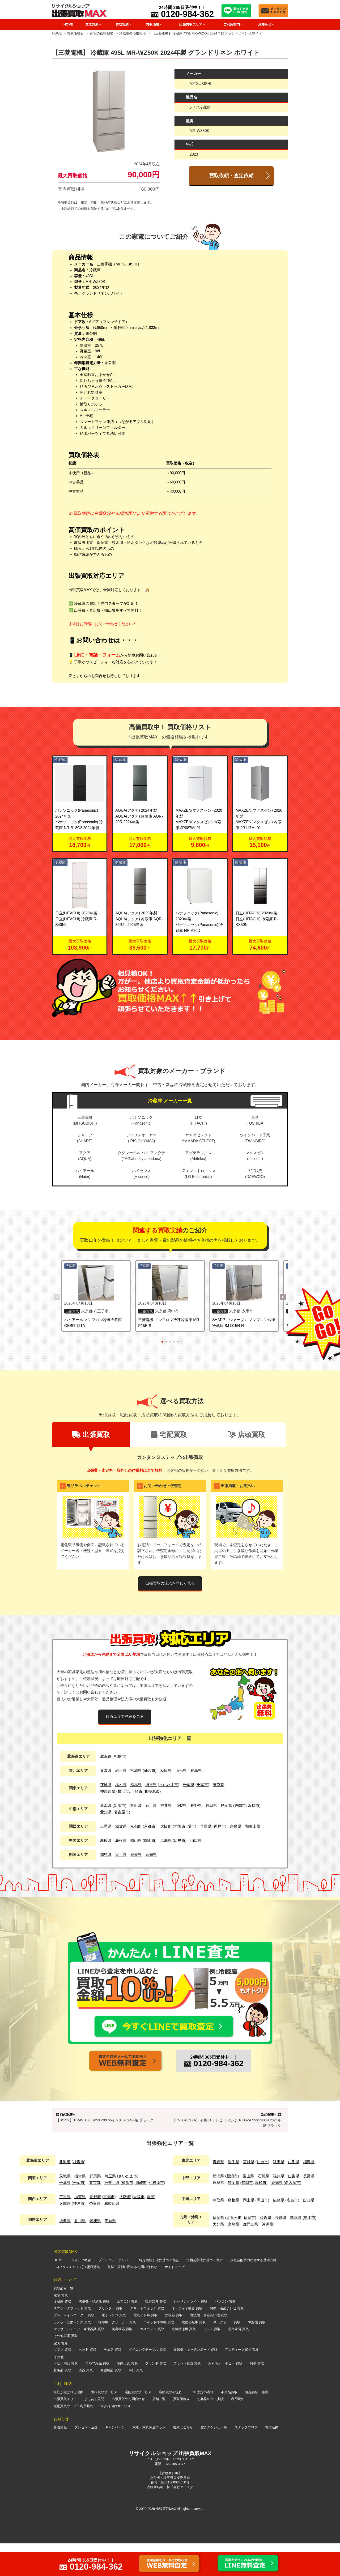 The height and width of the screenshot is (2576, 340). What do you see at coordinates (105, 1785) in the screenshot?
I see `茨城県` at bounding box center [105, 1785].